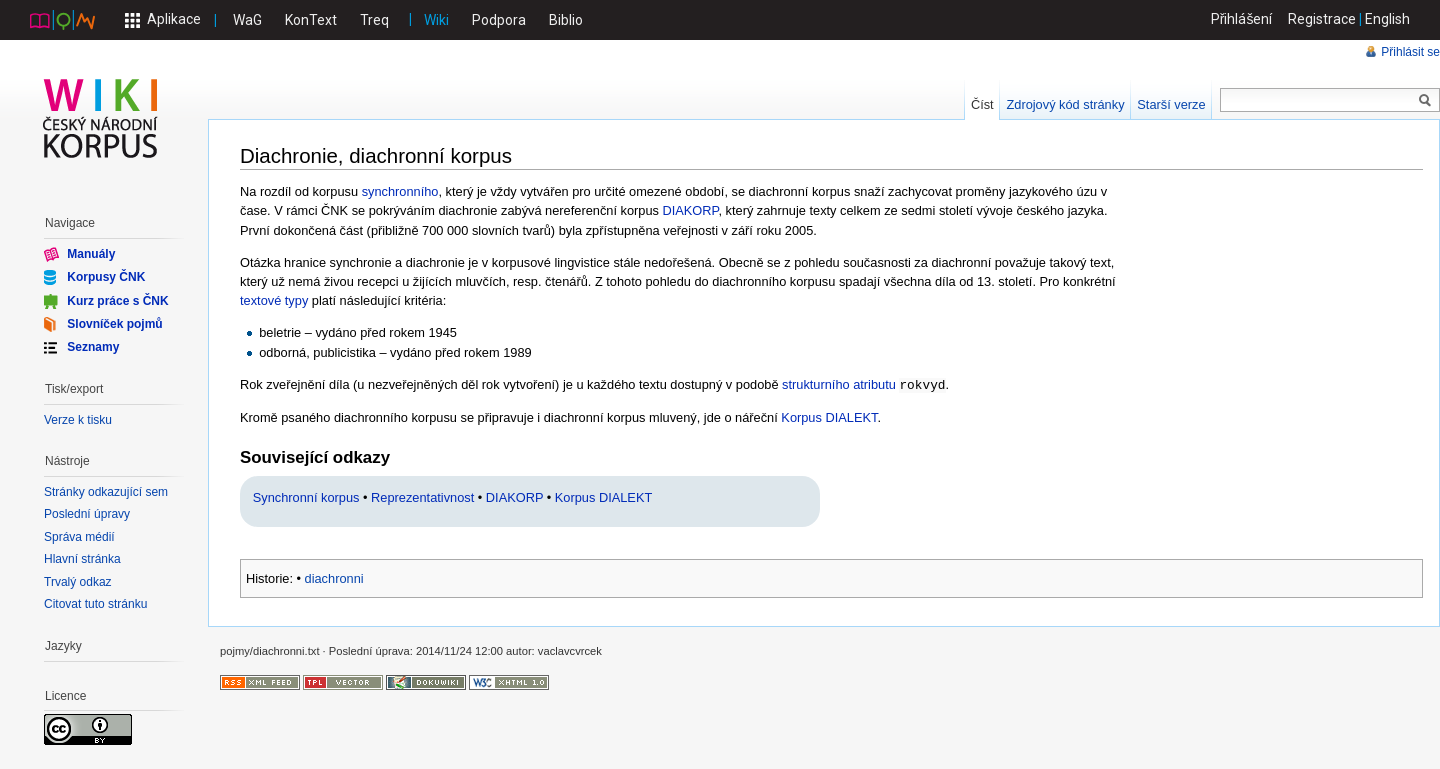 The height and width of the screenshot is (769, 1440). Describe the element at coordinates (106, 277) in the screenshot. I see `Korpusy ČNK` at that location.